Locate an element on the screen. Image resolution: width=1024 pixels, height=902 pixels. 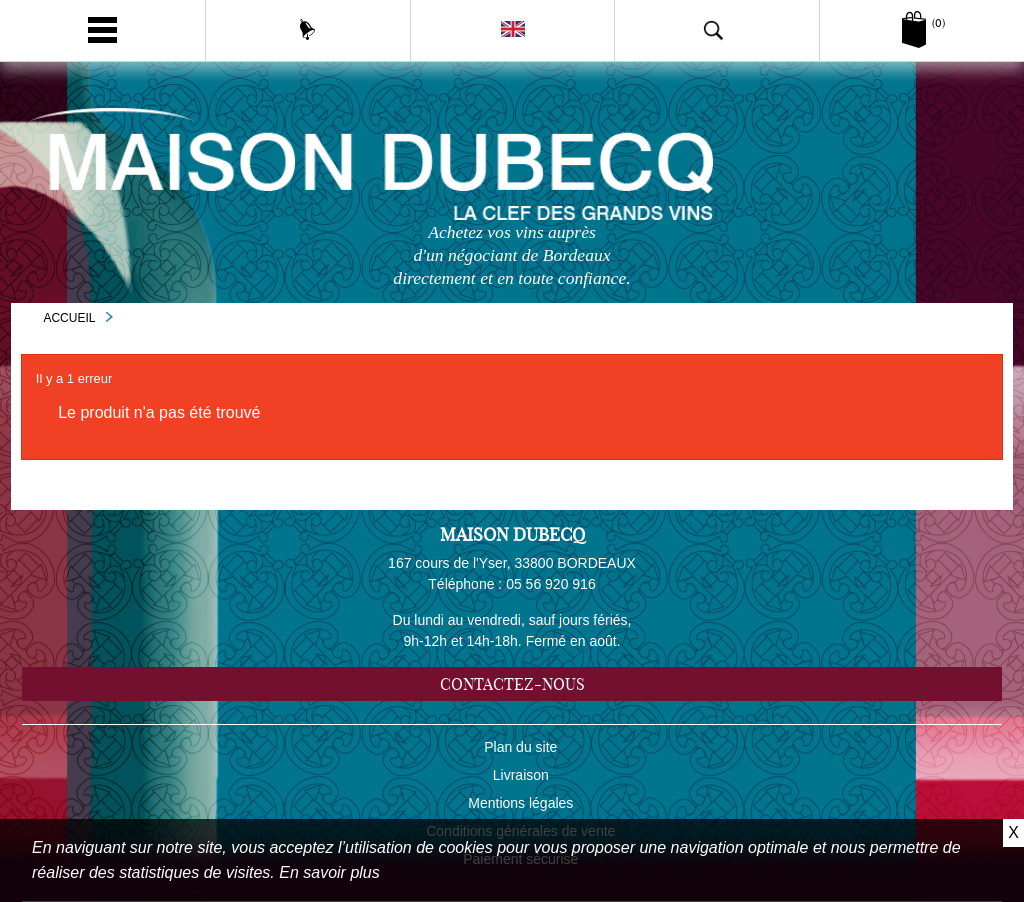
Contactez-nous is located at coordinates (512, 684).